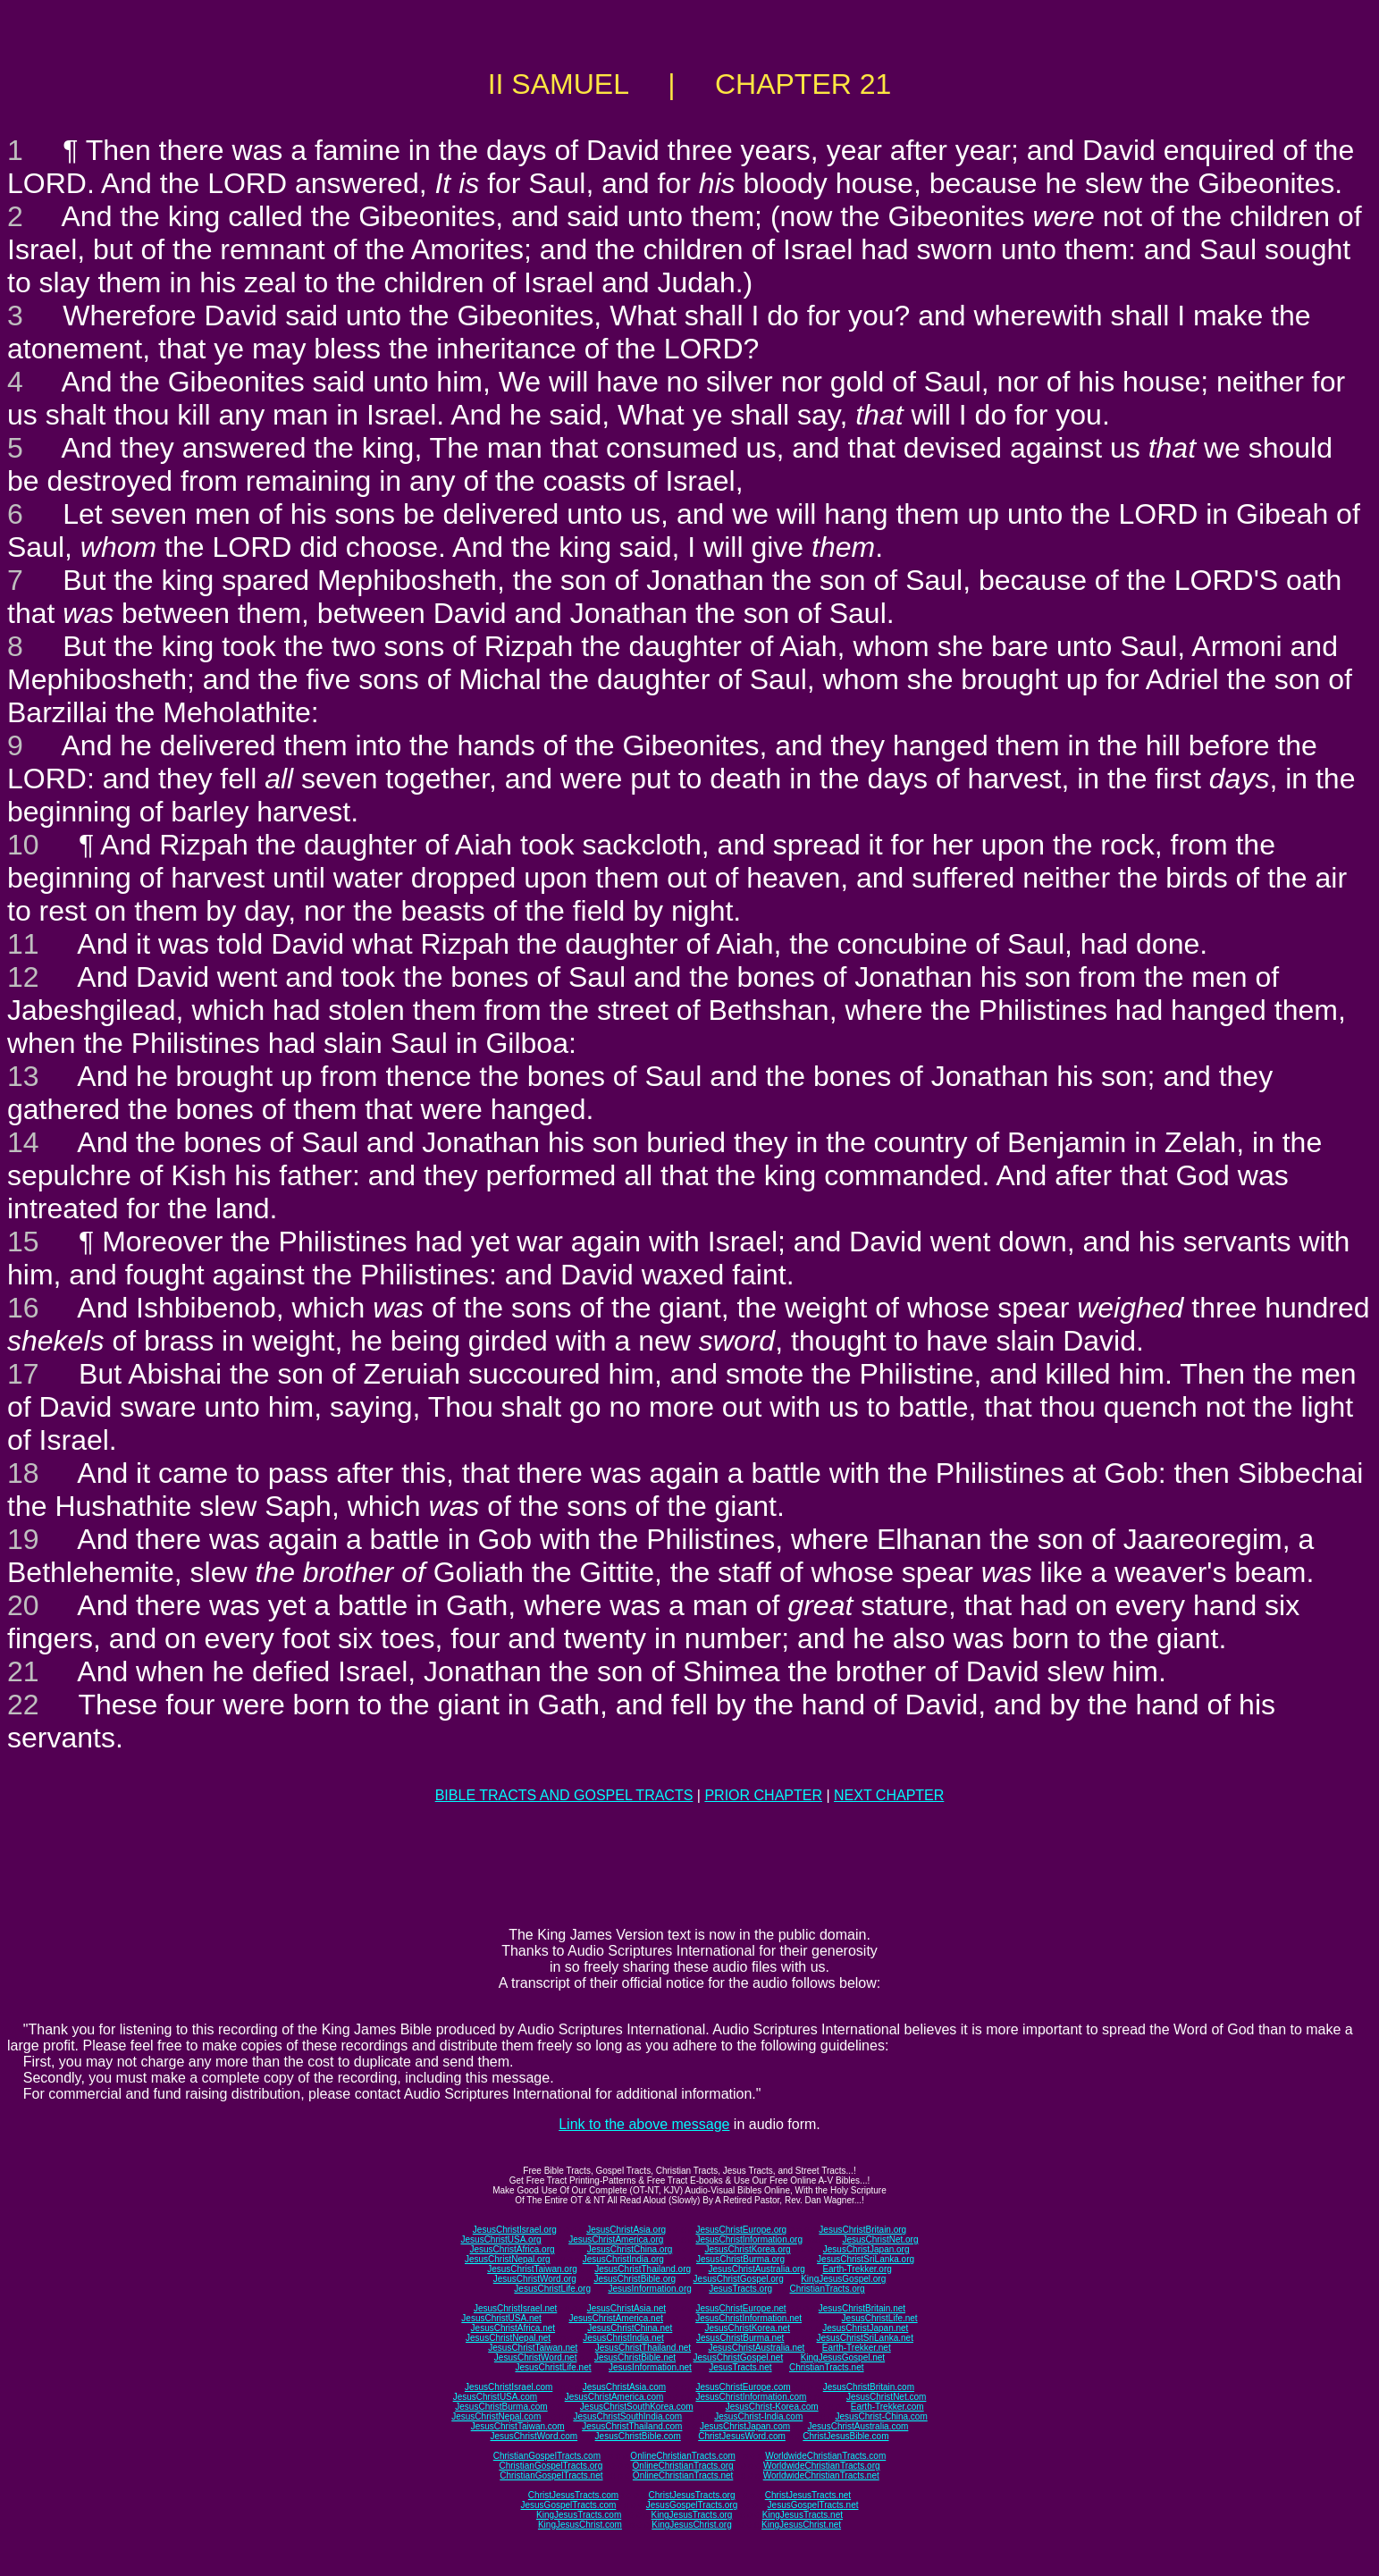 This screenshot has height=2576, width=1379. What do you see at coordinates (856, 2348) in the screenshot?
I see `Earth-Trekker.net` at bounding box center [856, 2348].